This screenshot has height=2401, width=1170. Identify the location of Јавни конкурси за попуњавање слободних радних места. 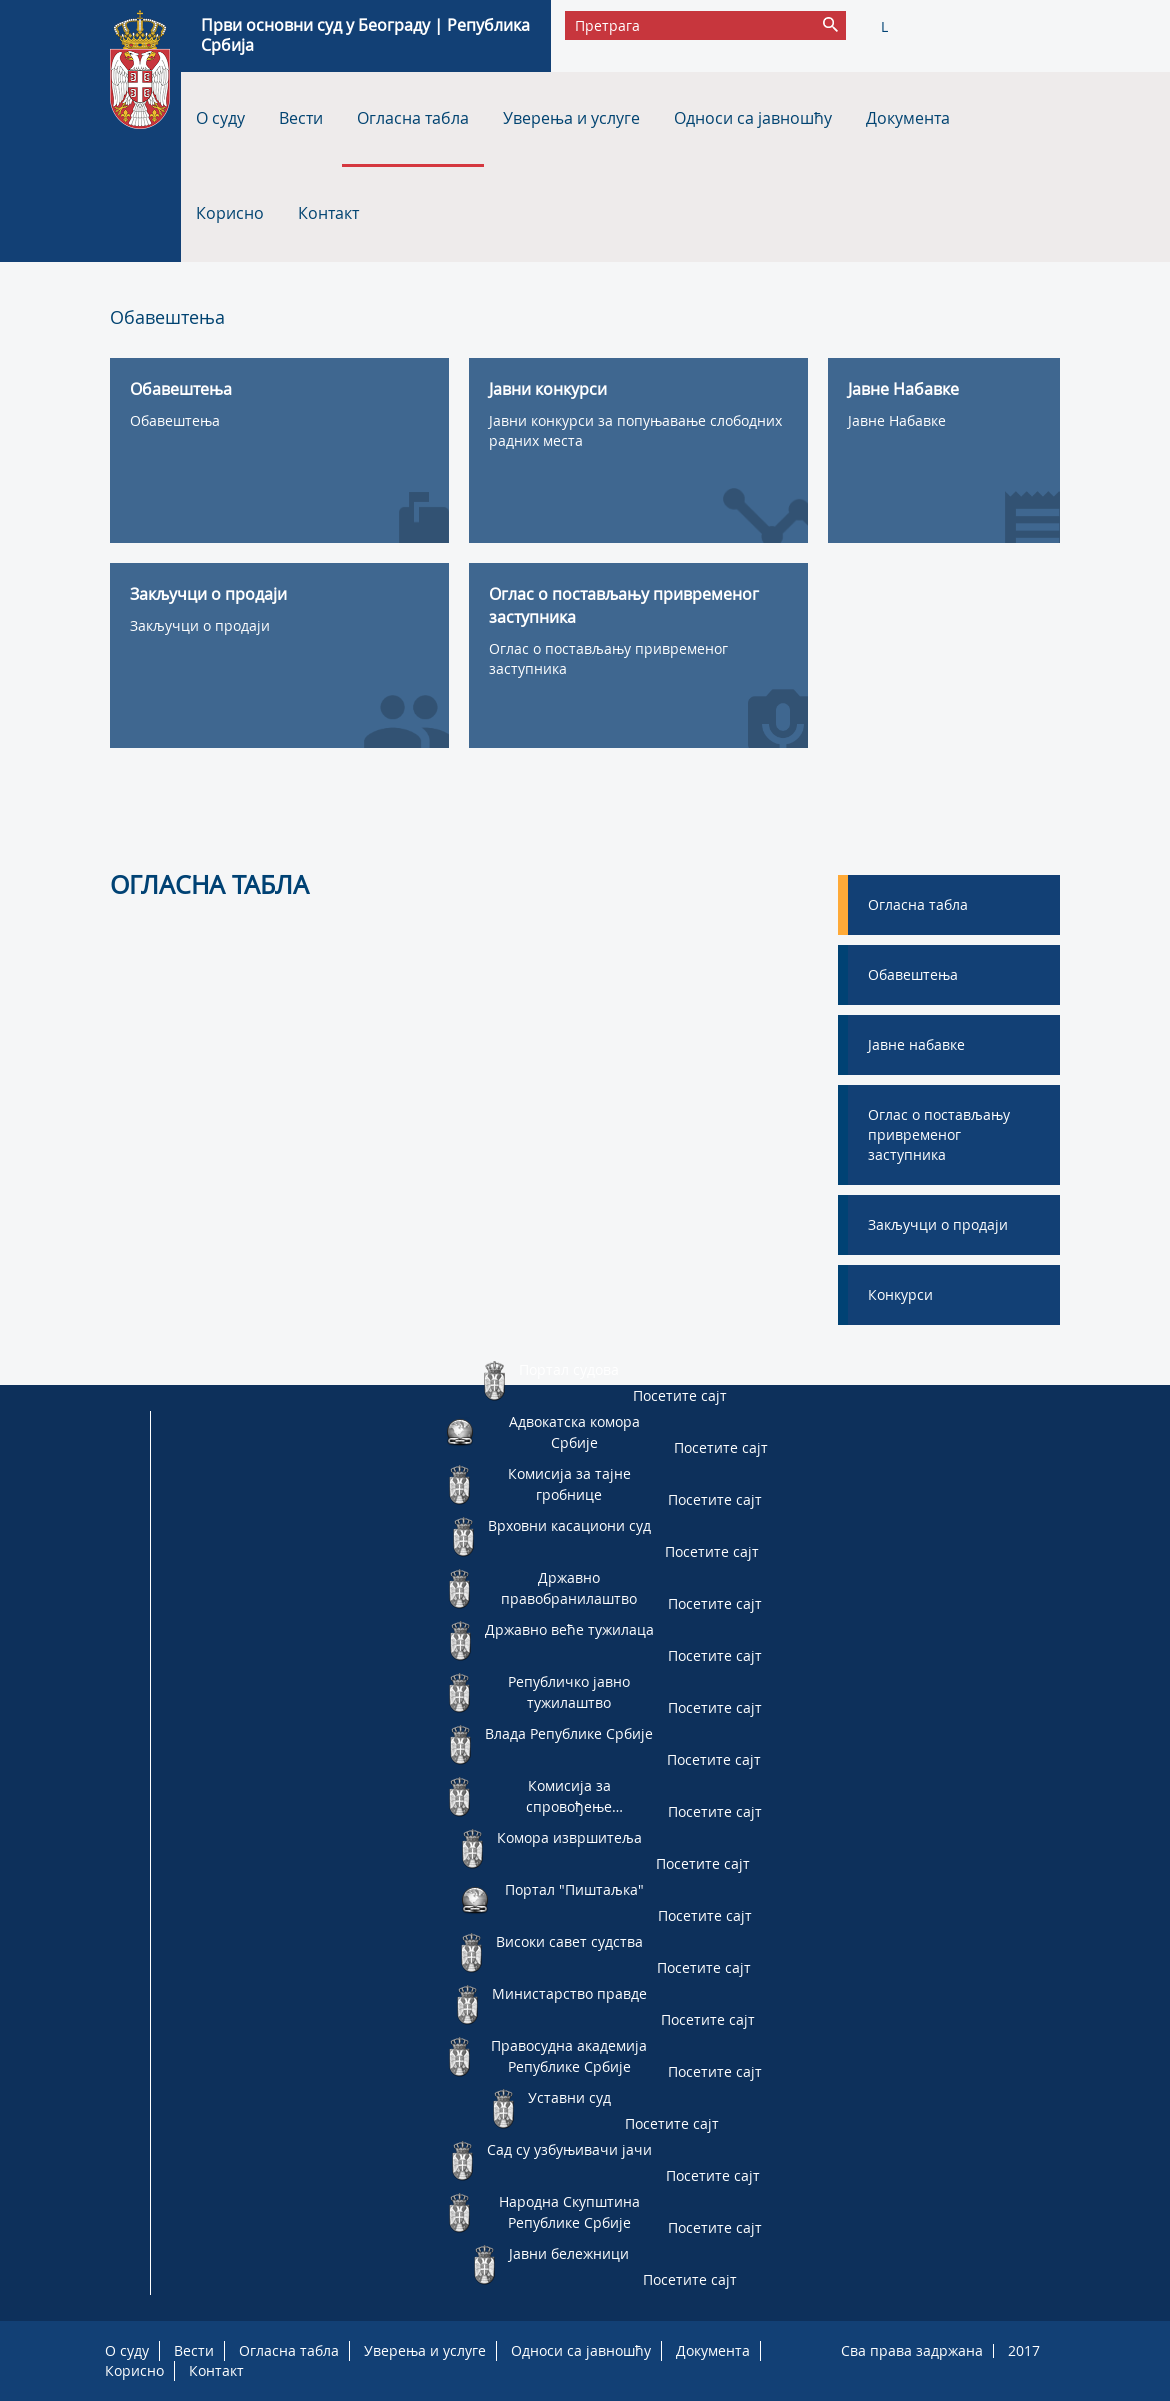
(635, 430).